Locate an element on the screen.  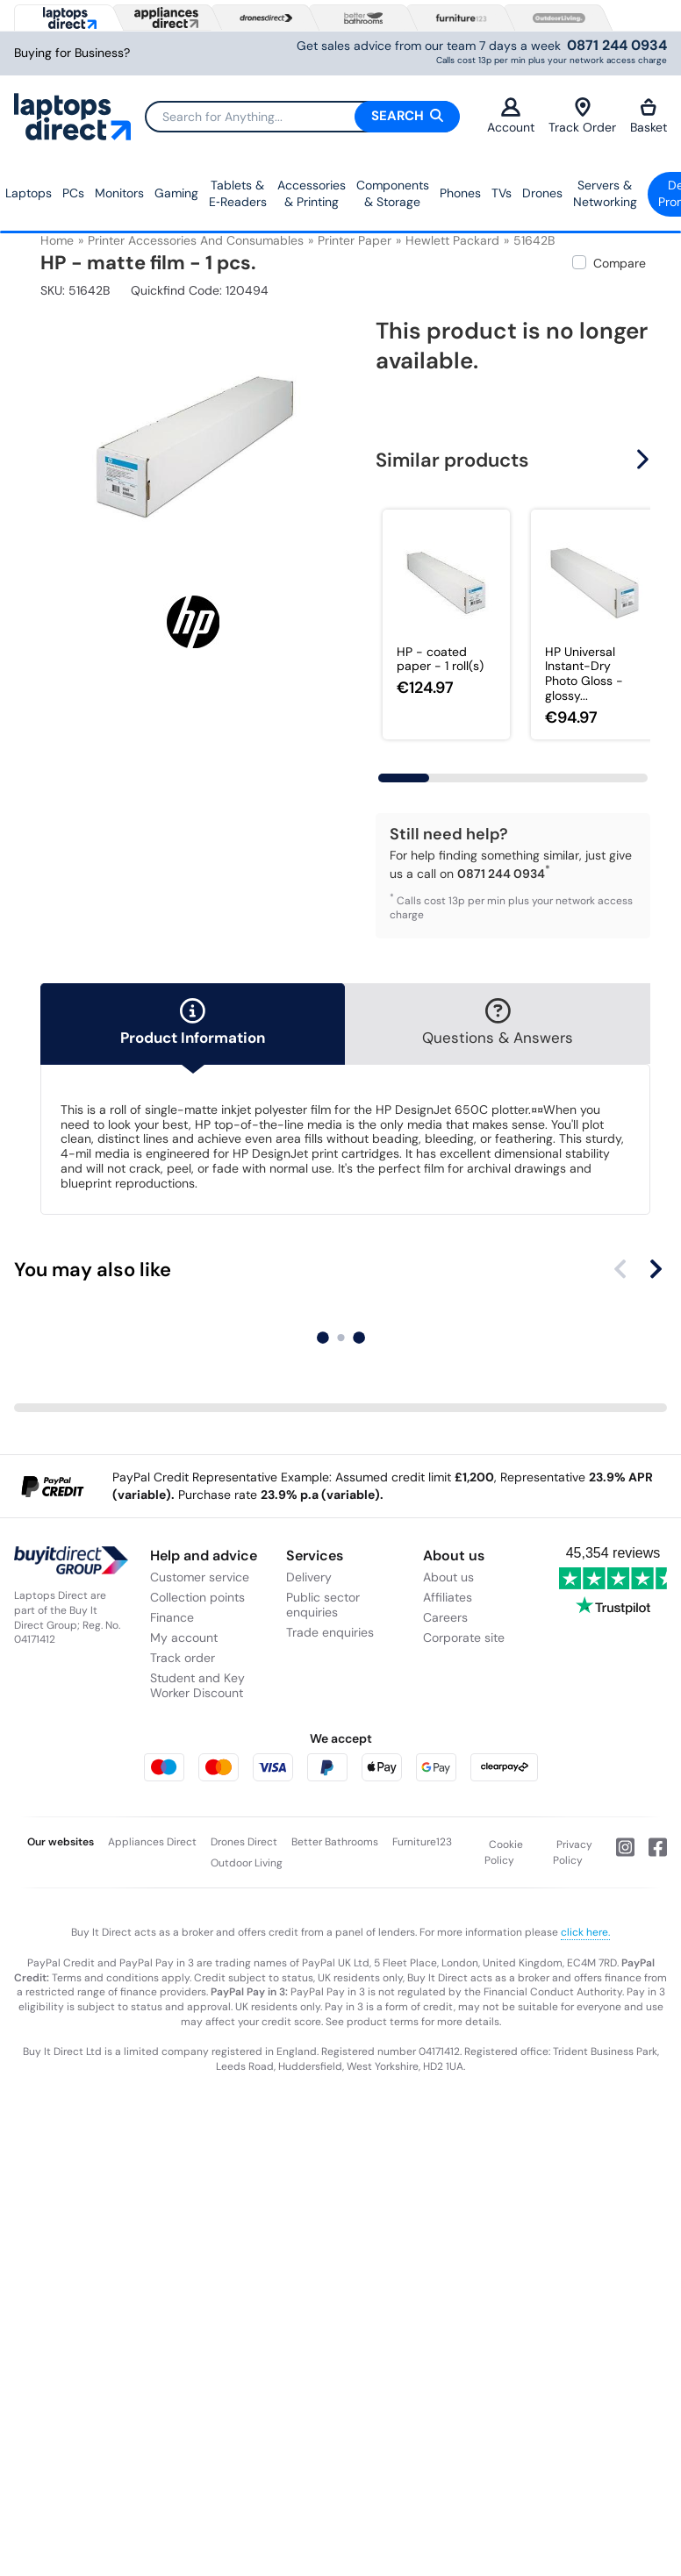
Affiliates is located at coordinates (447, 1597).